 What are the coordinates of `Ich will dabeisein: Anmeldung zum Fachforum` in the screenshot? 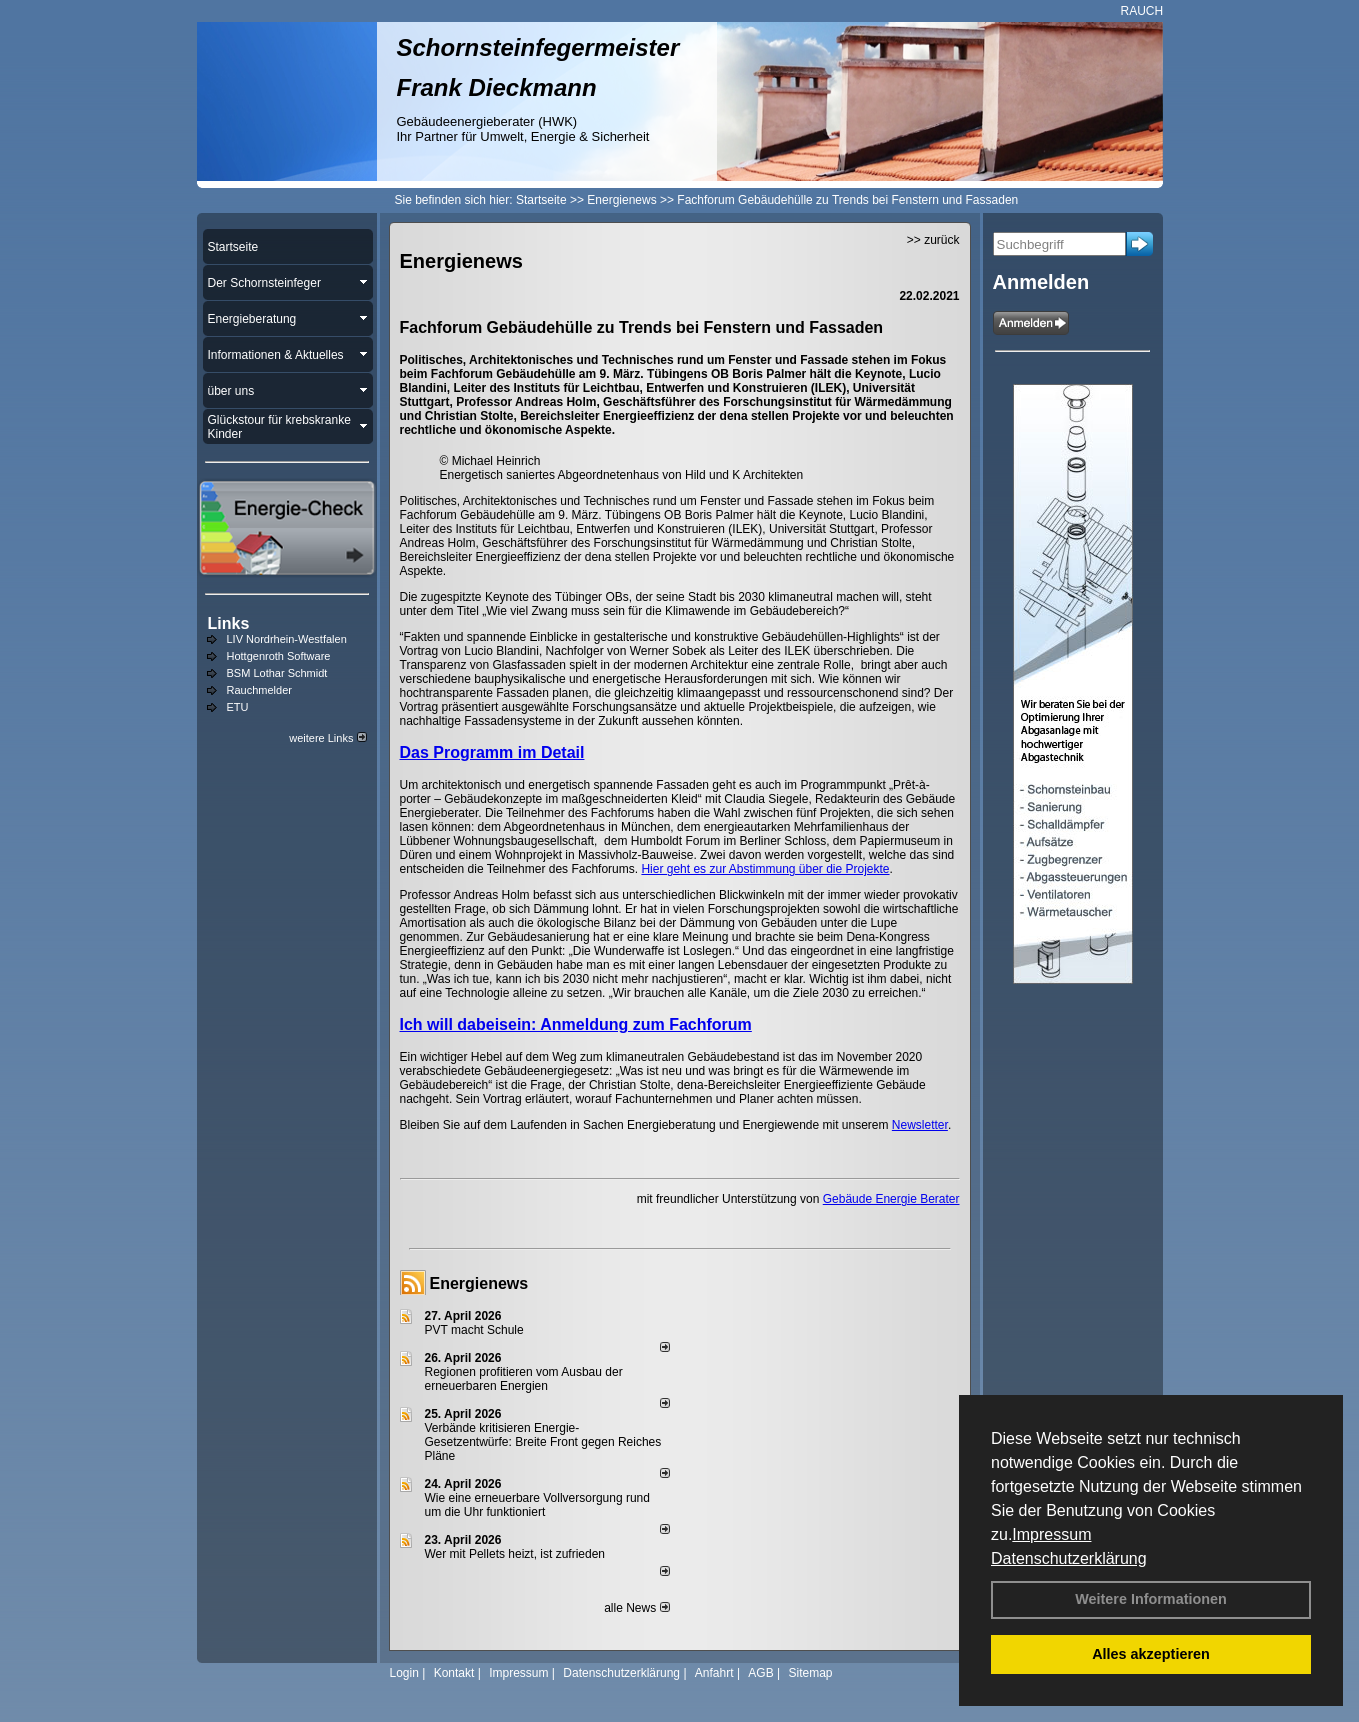 It's located at (576, 1024).